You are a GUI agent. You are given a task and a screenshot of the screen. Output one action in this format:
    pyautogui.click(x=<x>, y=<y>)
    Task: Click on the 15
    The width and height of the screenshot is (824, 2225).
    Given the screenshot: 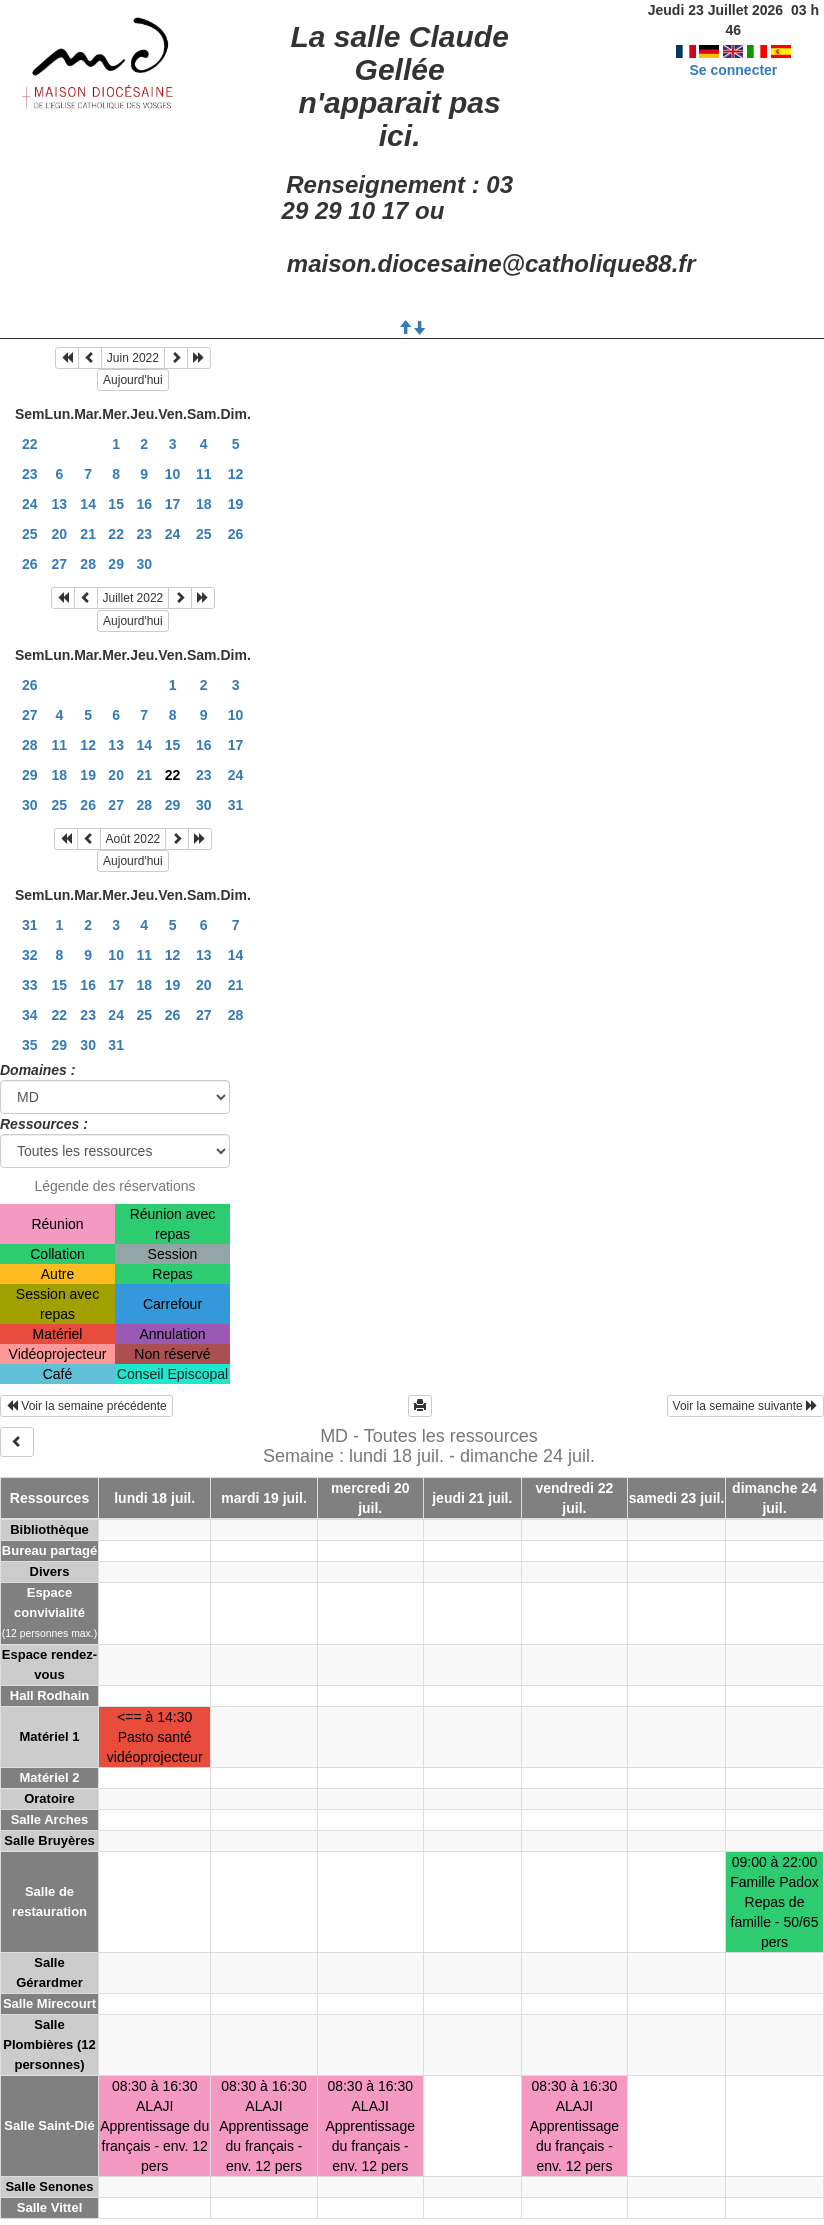 What is the action you would take?
    pyautogui.click(x=116, y=504)
    